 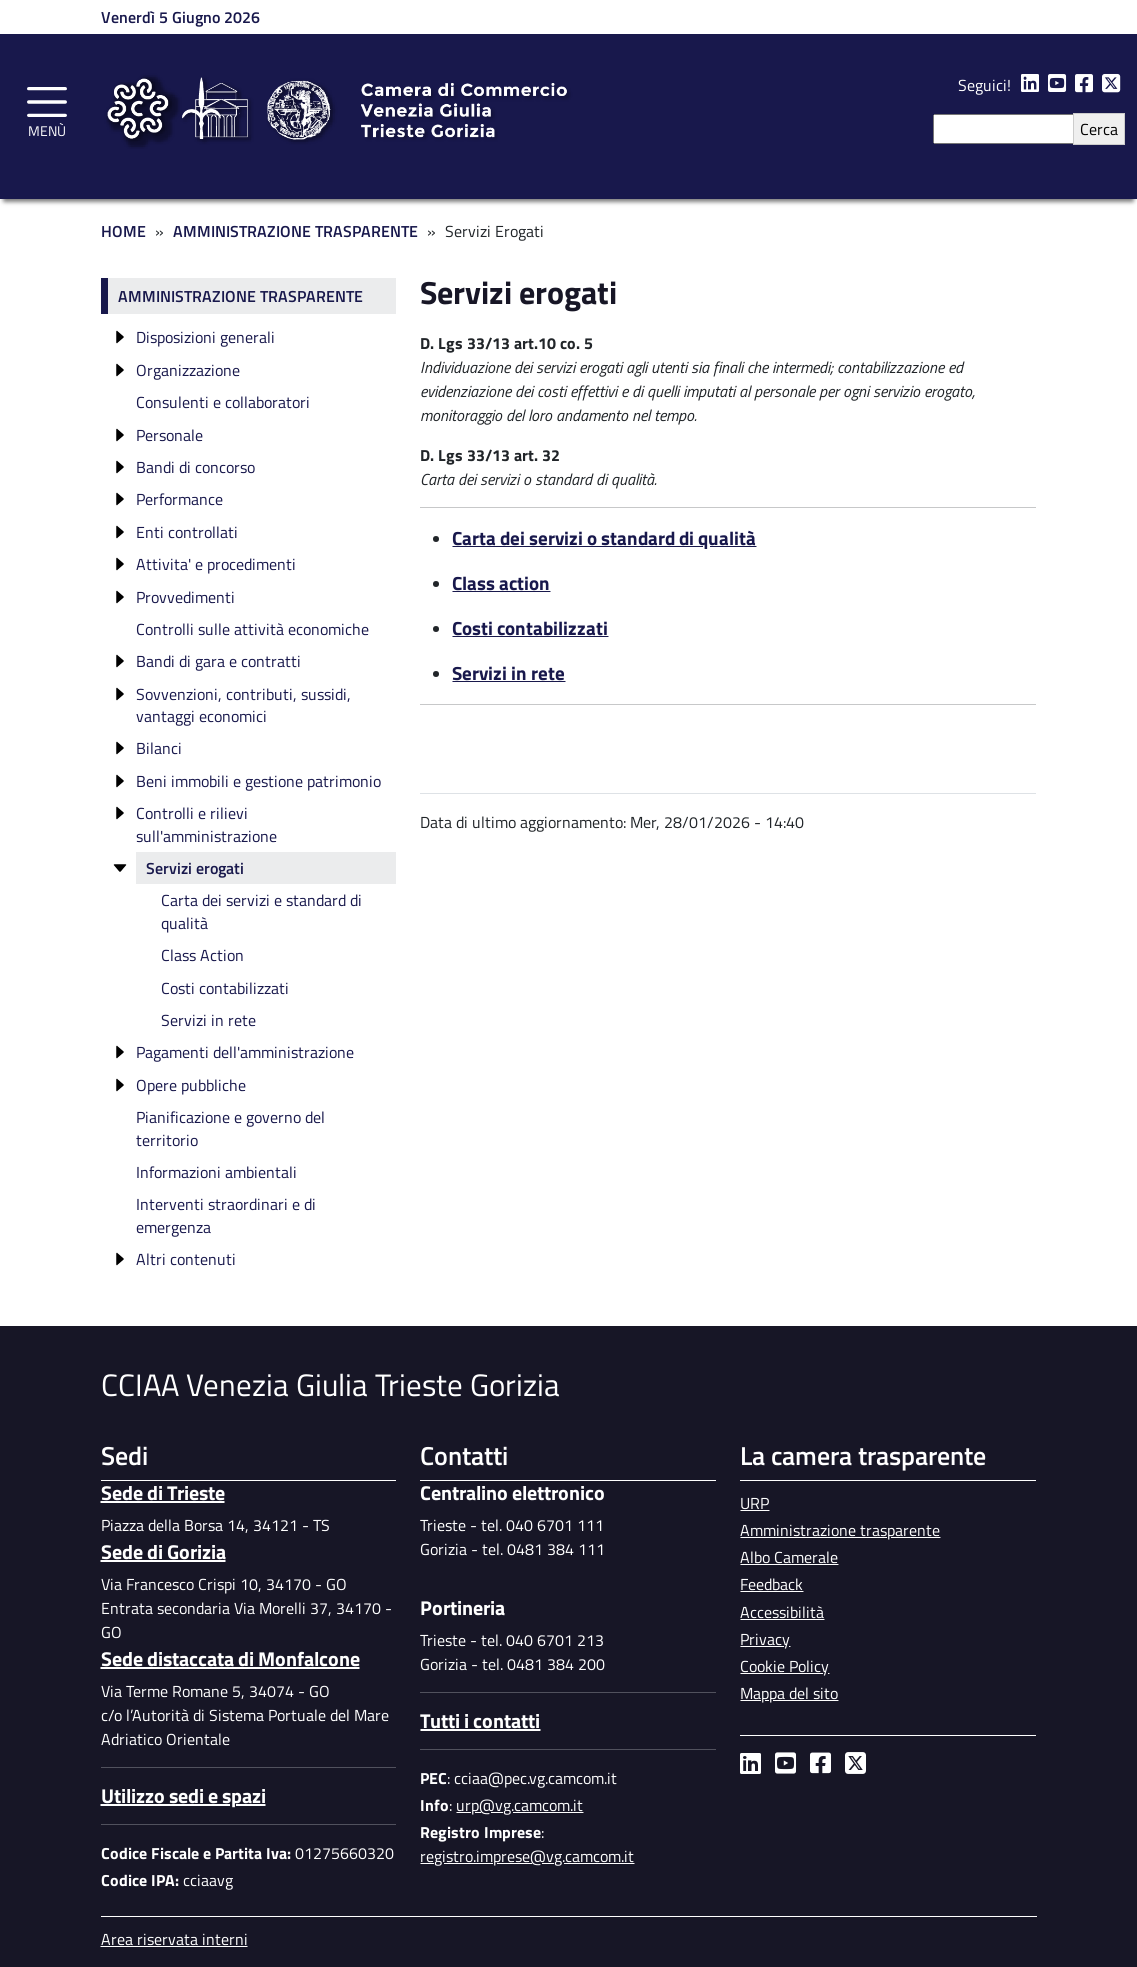 I want to click on Pagamenti dell'amministrazione, so click(x=245, y=1052).